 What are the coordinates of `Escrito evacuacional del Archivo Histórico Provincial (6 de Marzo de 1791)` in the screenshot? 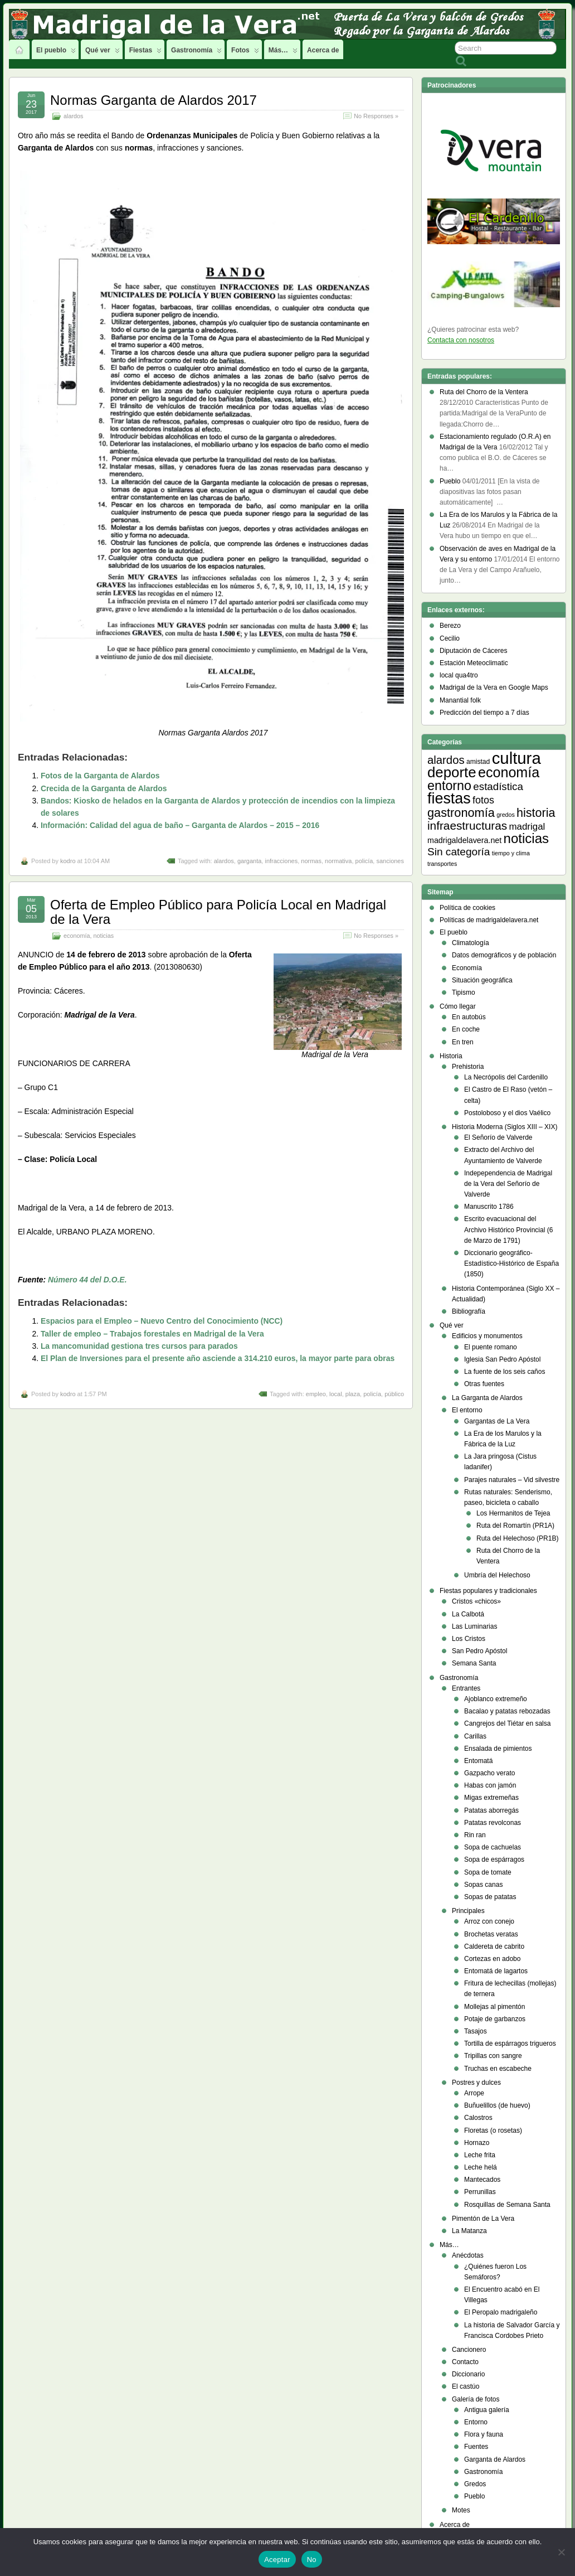 It's located at (508, 1229).